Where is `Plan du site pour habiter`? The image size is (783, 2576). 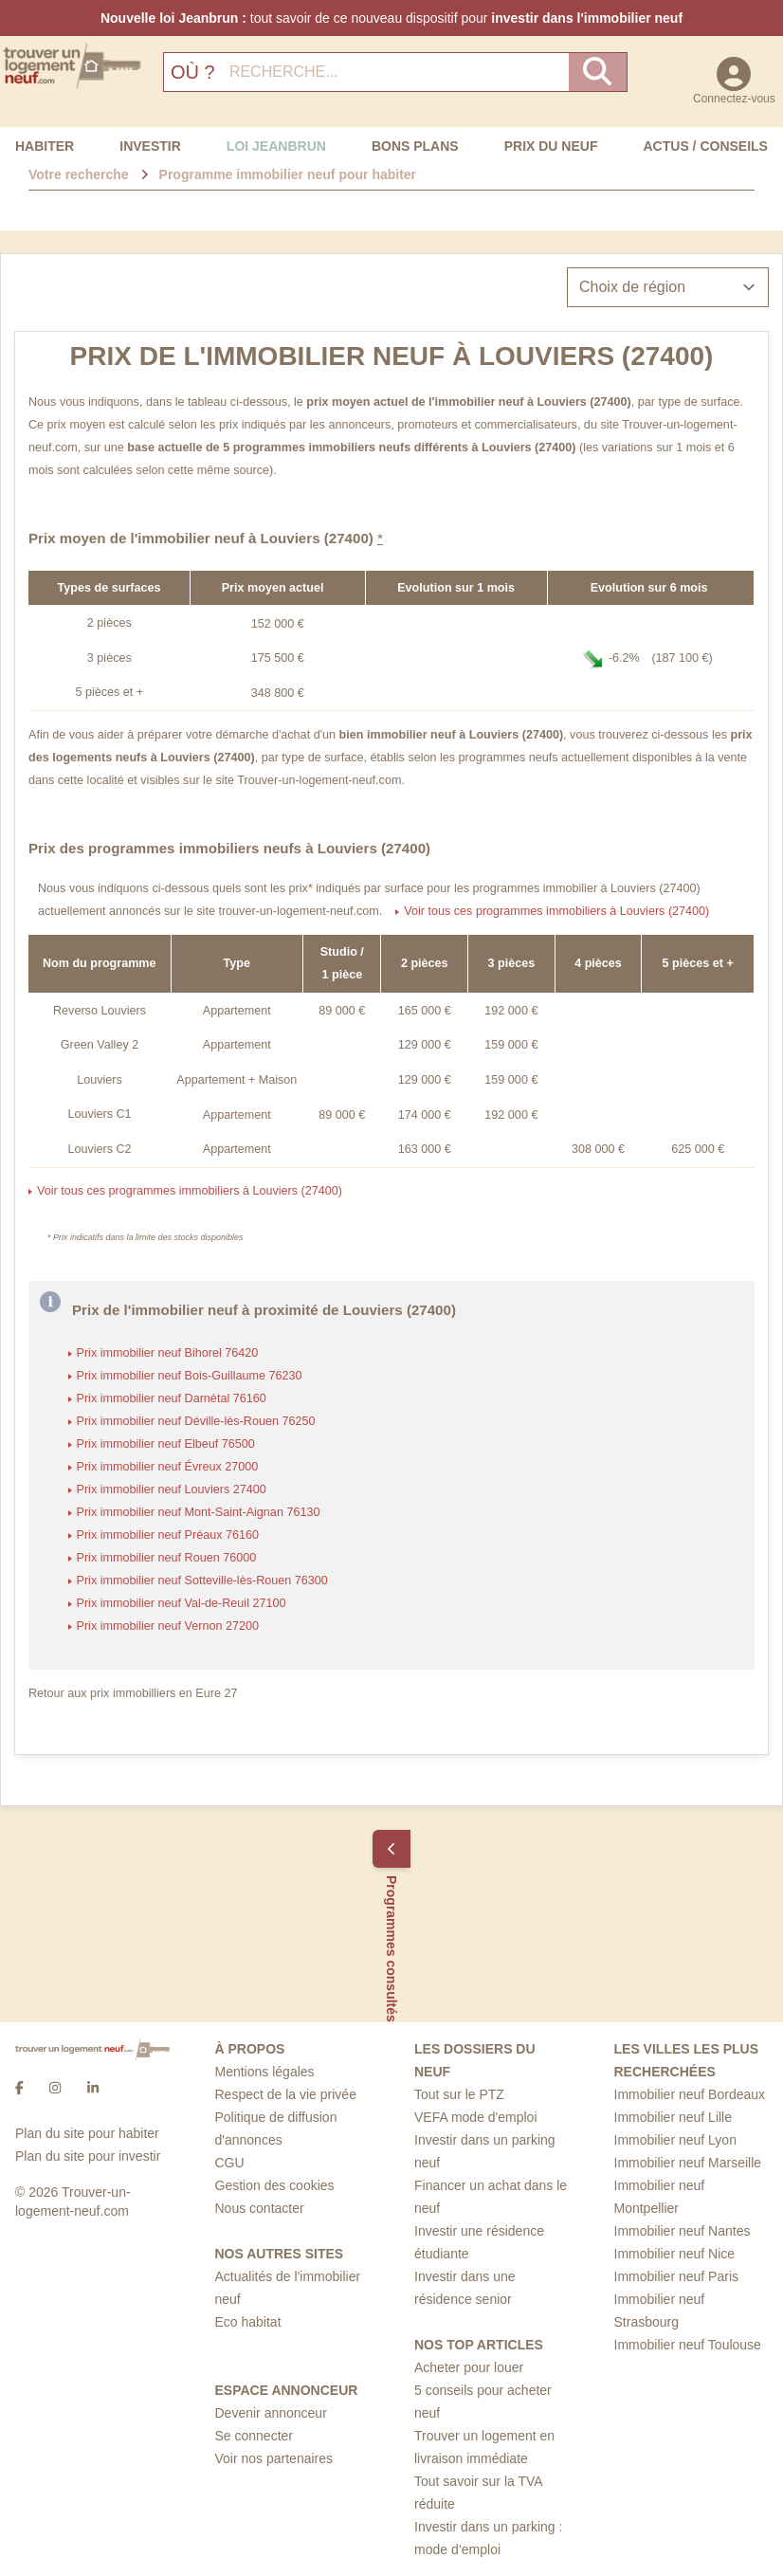
Plan du site pour habiter is located at coordinates (87, 2133).